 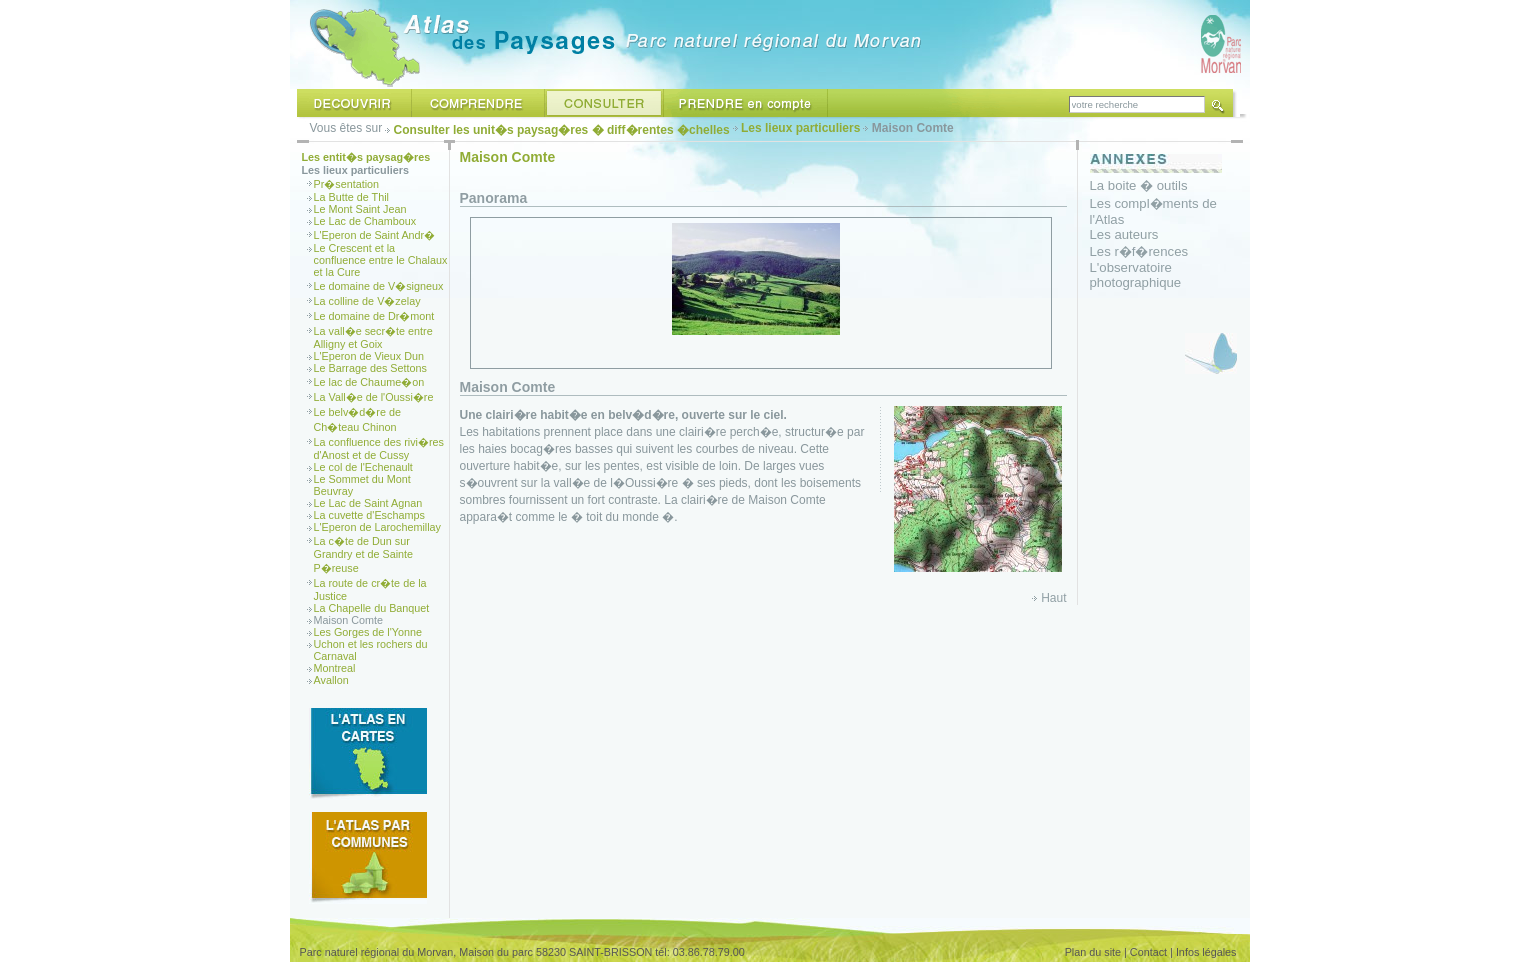 What do you see at coordinates (379, 448) in the screenshot?
I see `La confluence des rivi�res d'Anost et de Cussy` at bounding box center [379, 448].